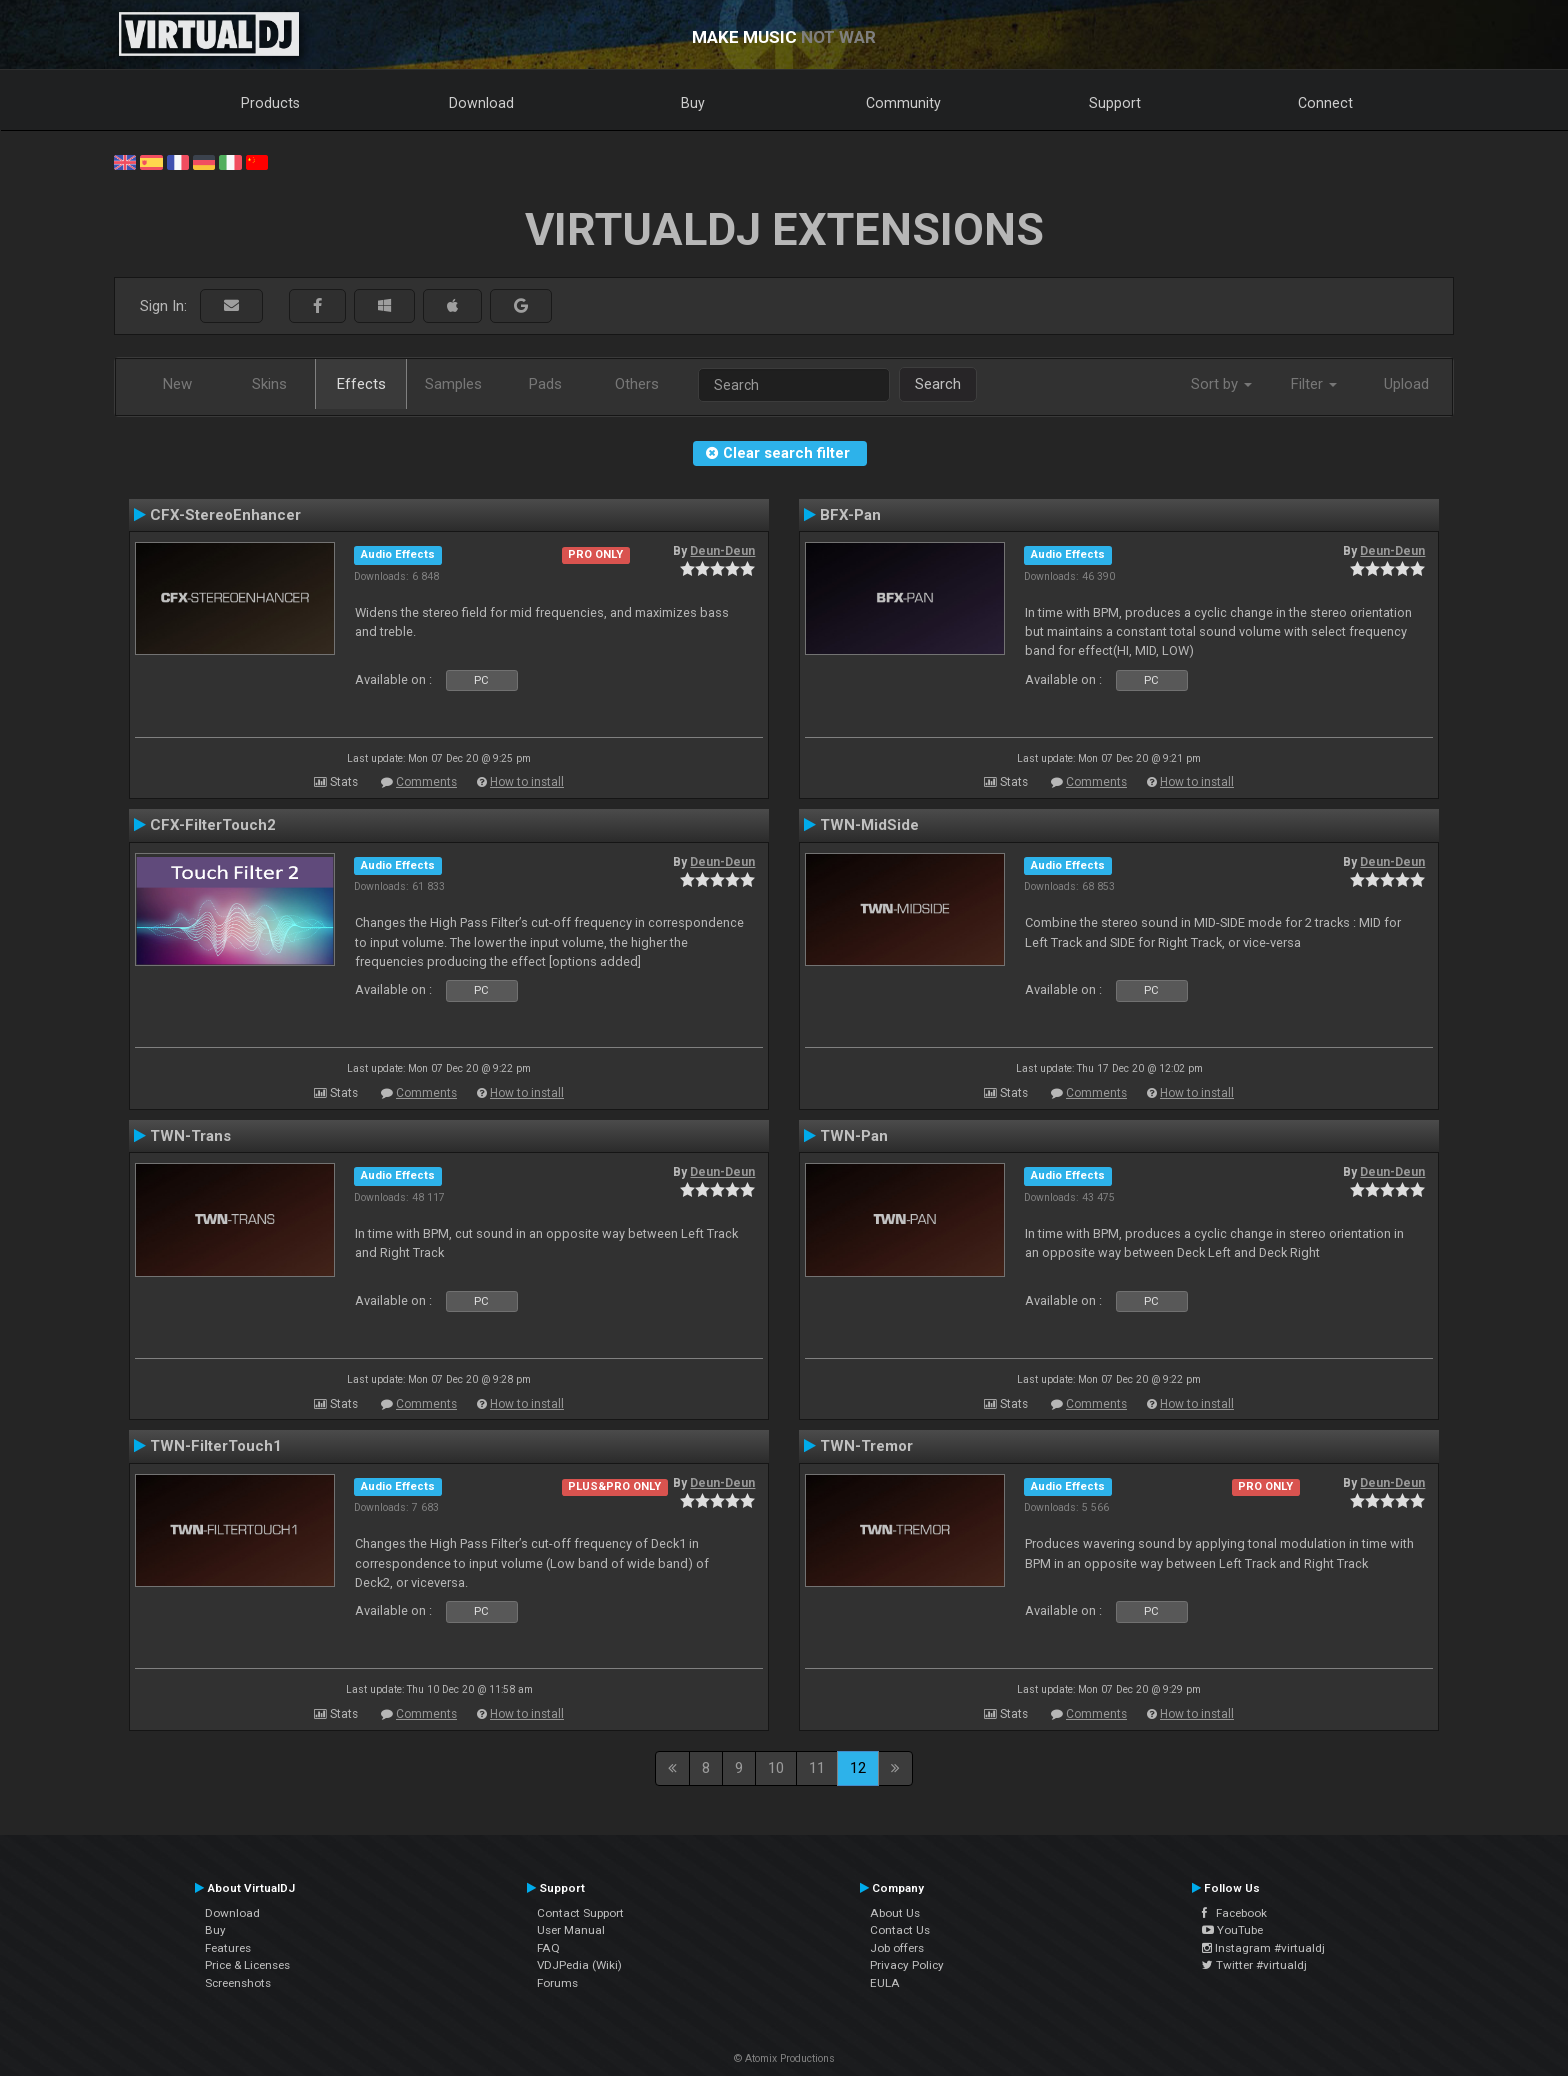 Image resolution: width=1568 pixels, height=2076 pixels. I want to click on TWN-FilterTouch1, so click(216, 1446).